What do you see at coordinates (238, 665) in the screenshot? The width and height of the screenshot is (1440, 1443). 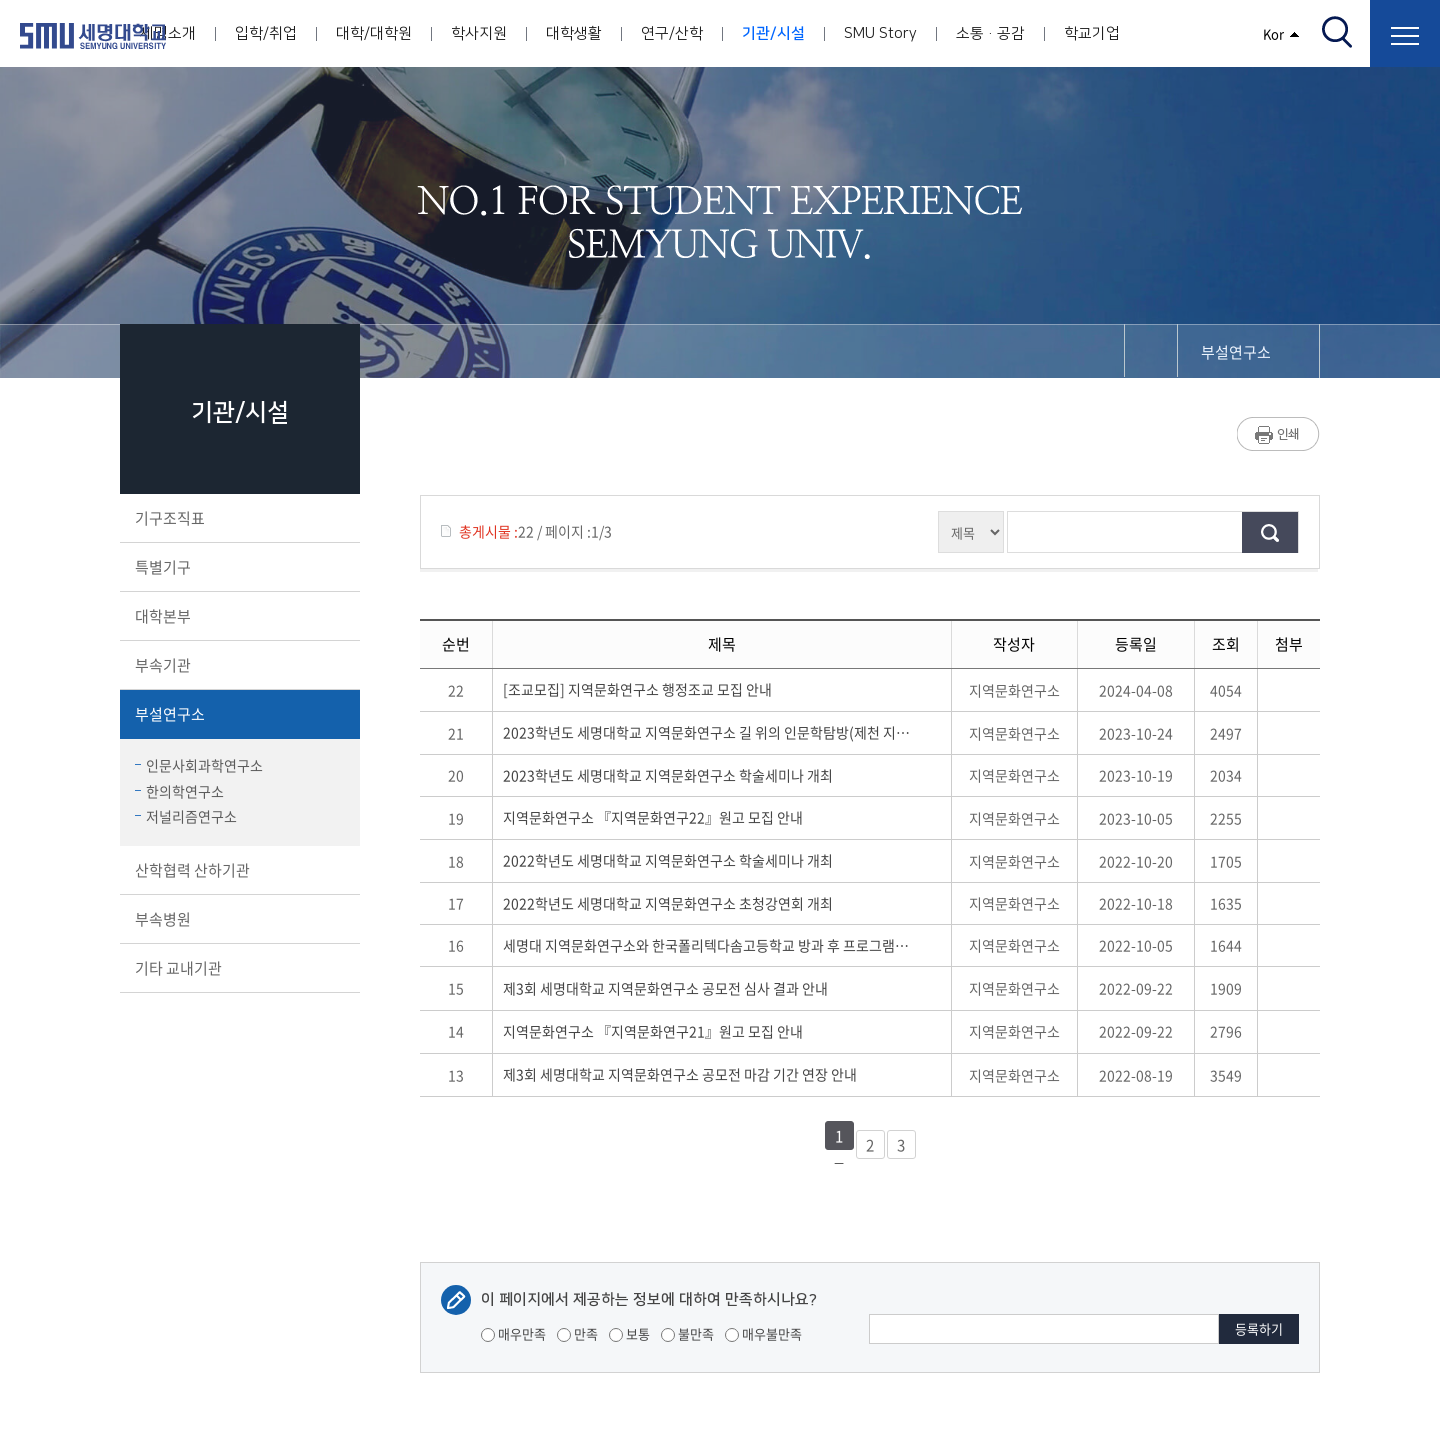 I see `부속기관` at bounding box center [238, 665].